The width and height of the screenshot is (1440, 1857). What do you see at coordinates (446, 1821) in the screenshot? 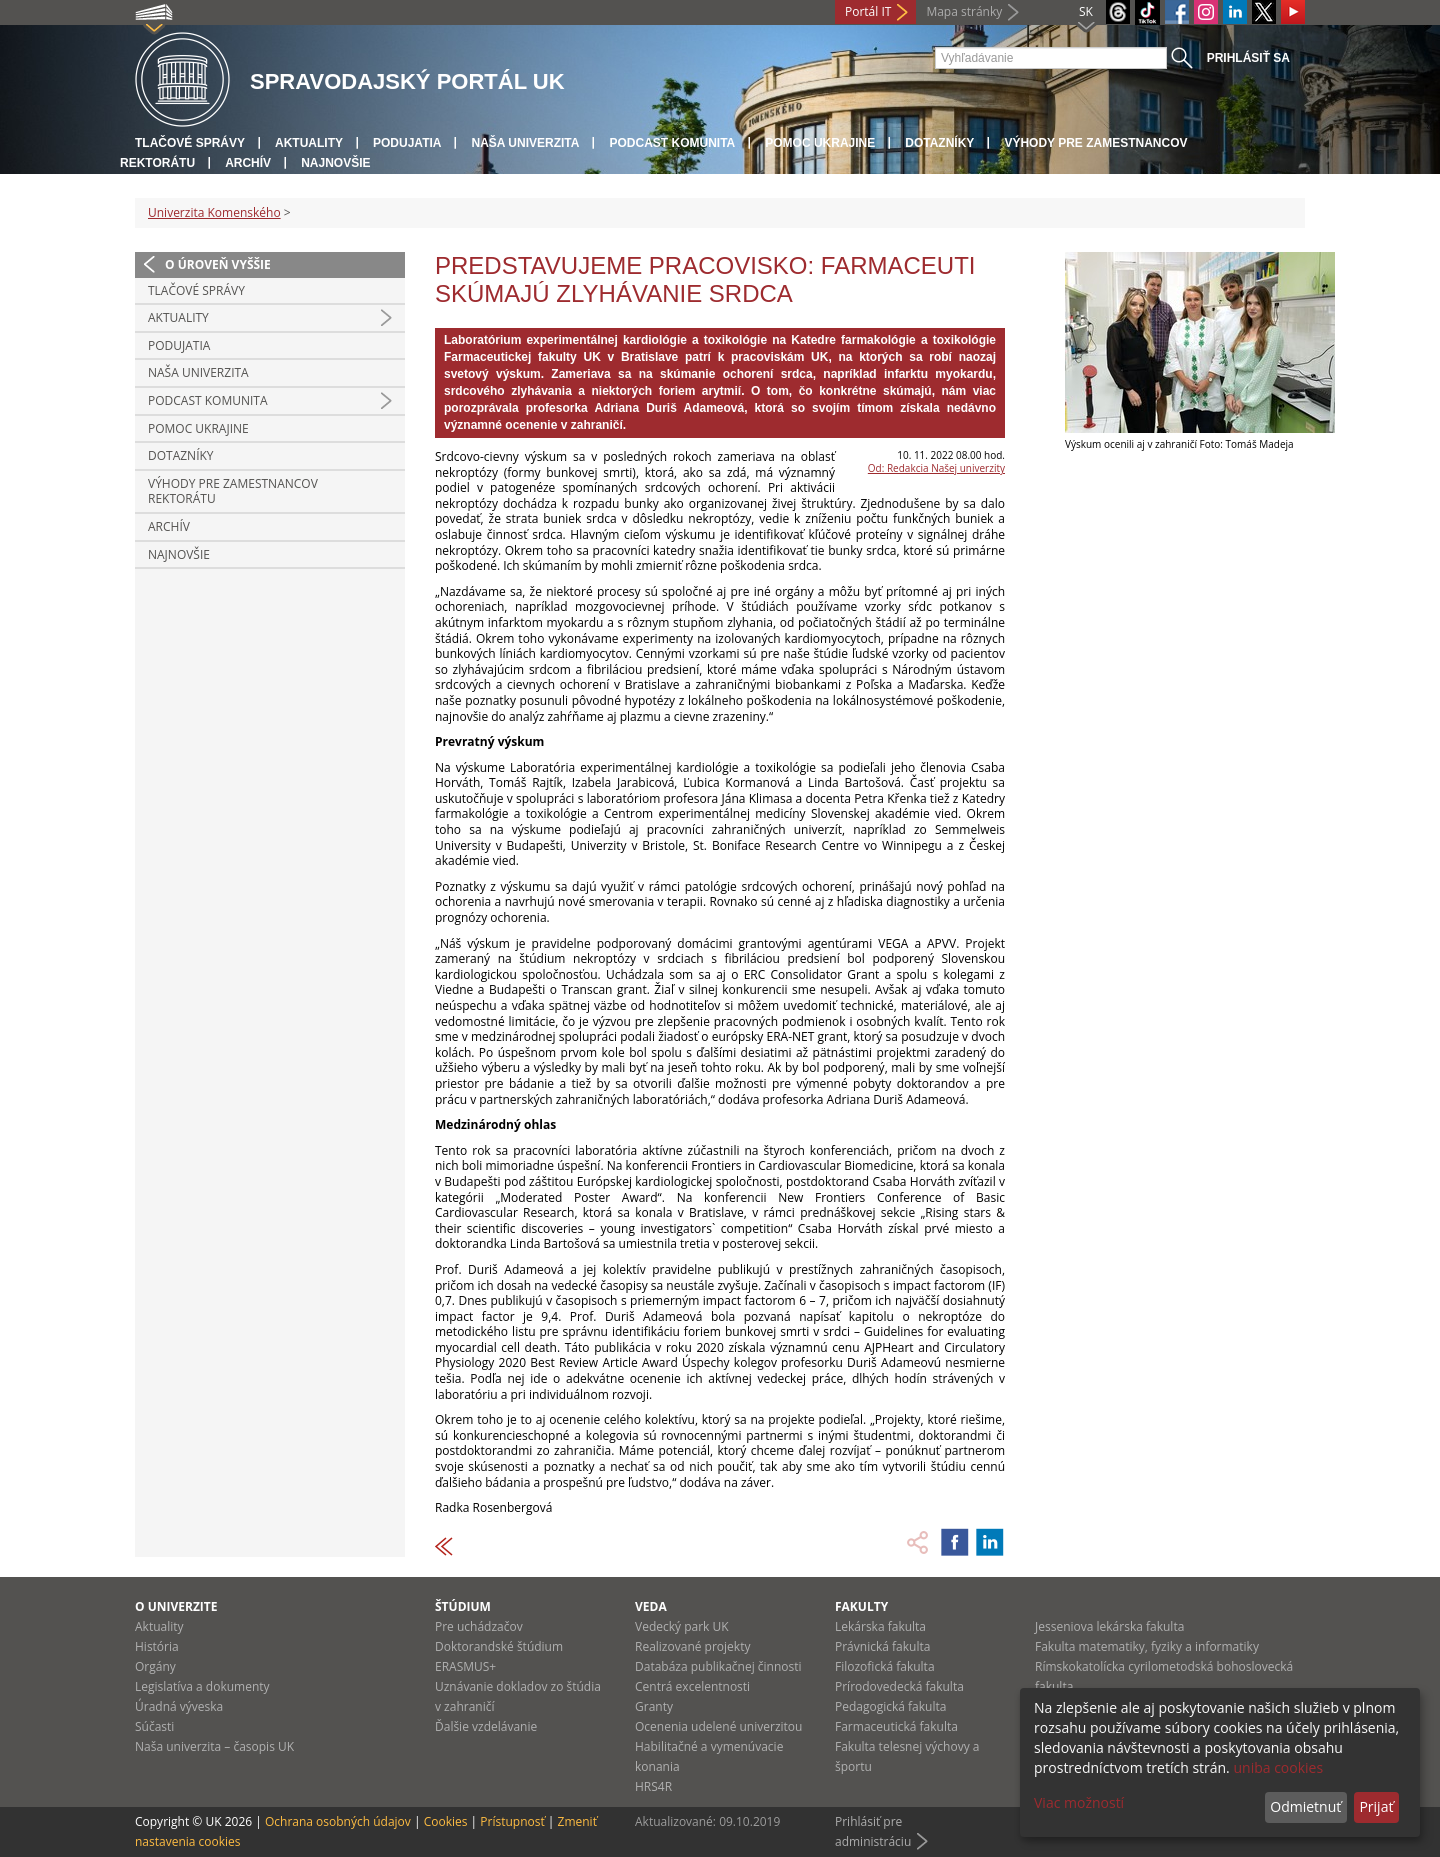
I see `Cookies` at bounding box center [446, 1821].